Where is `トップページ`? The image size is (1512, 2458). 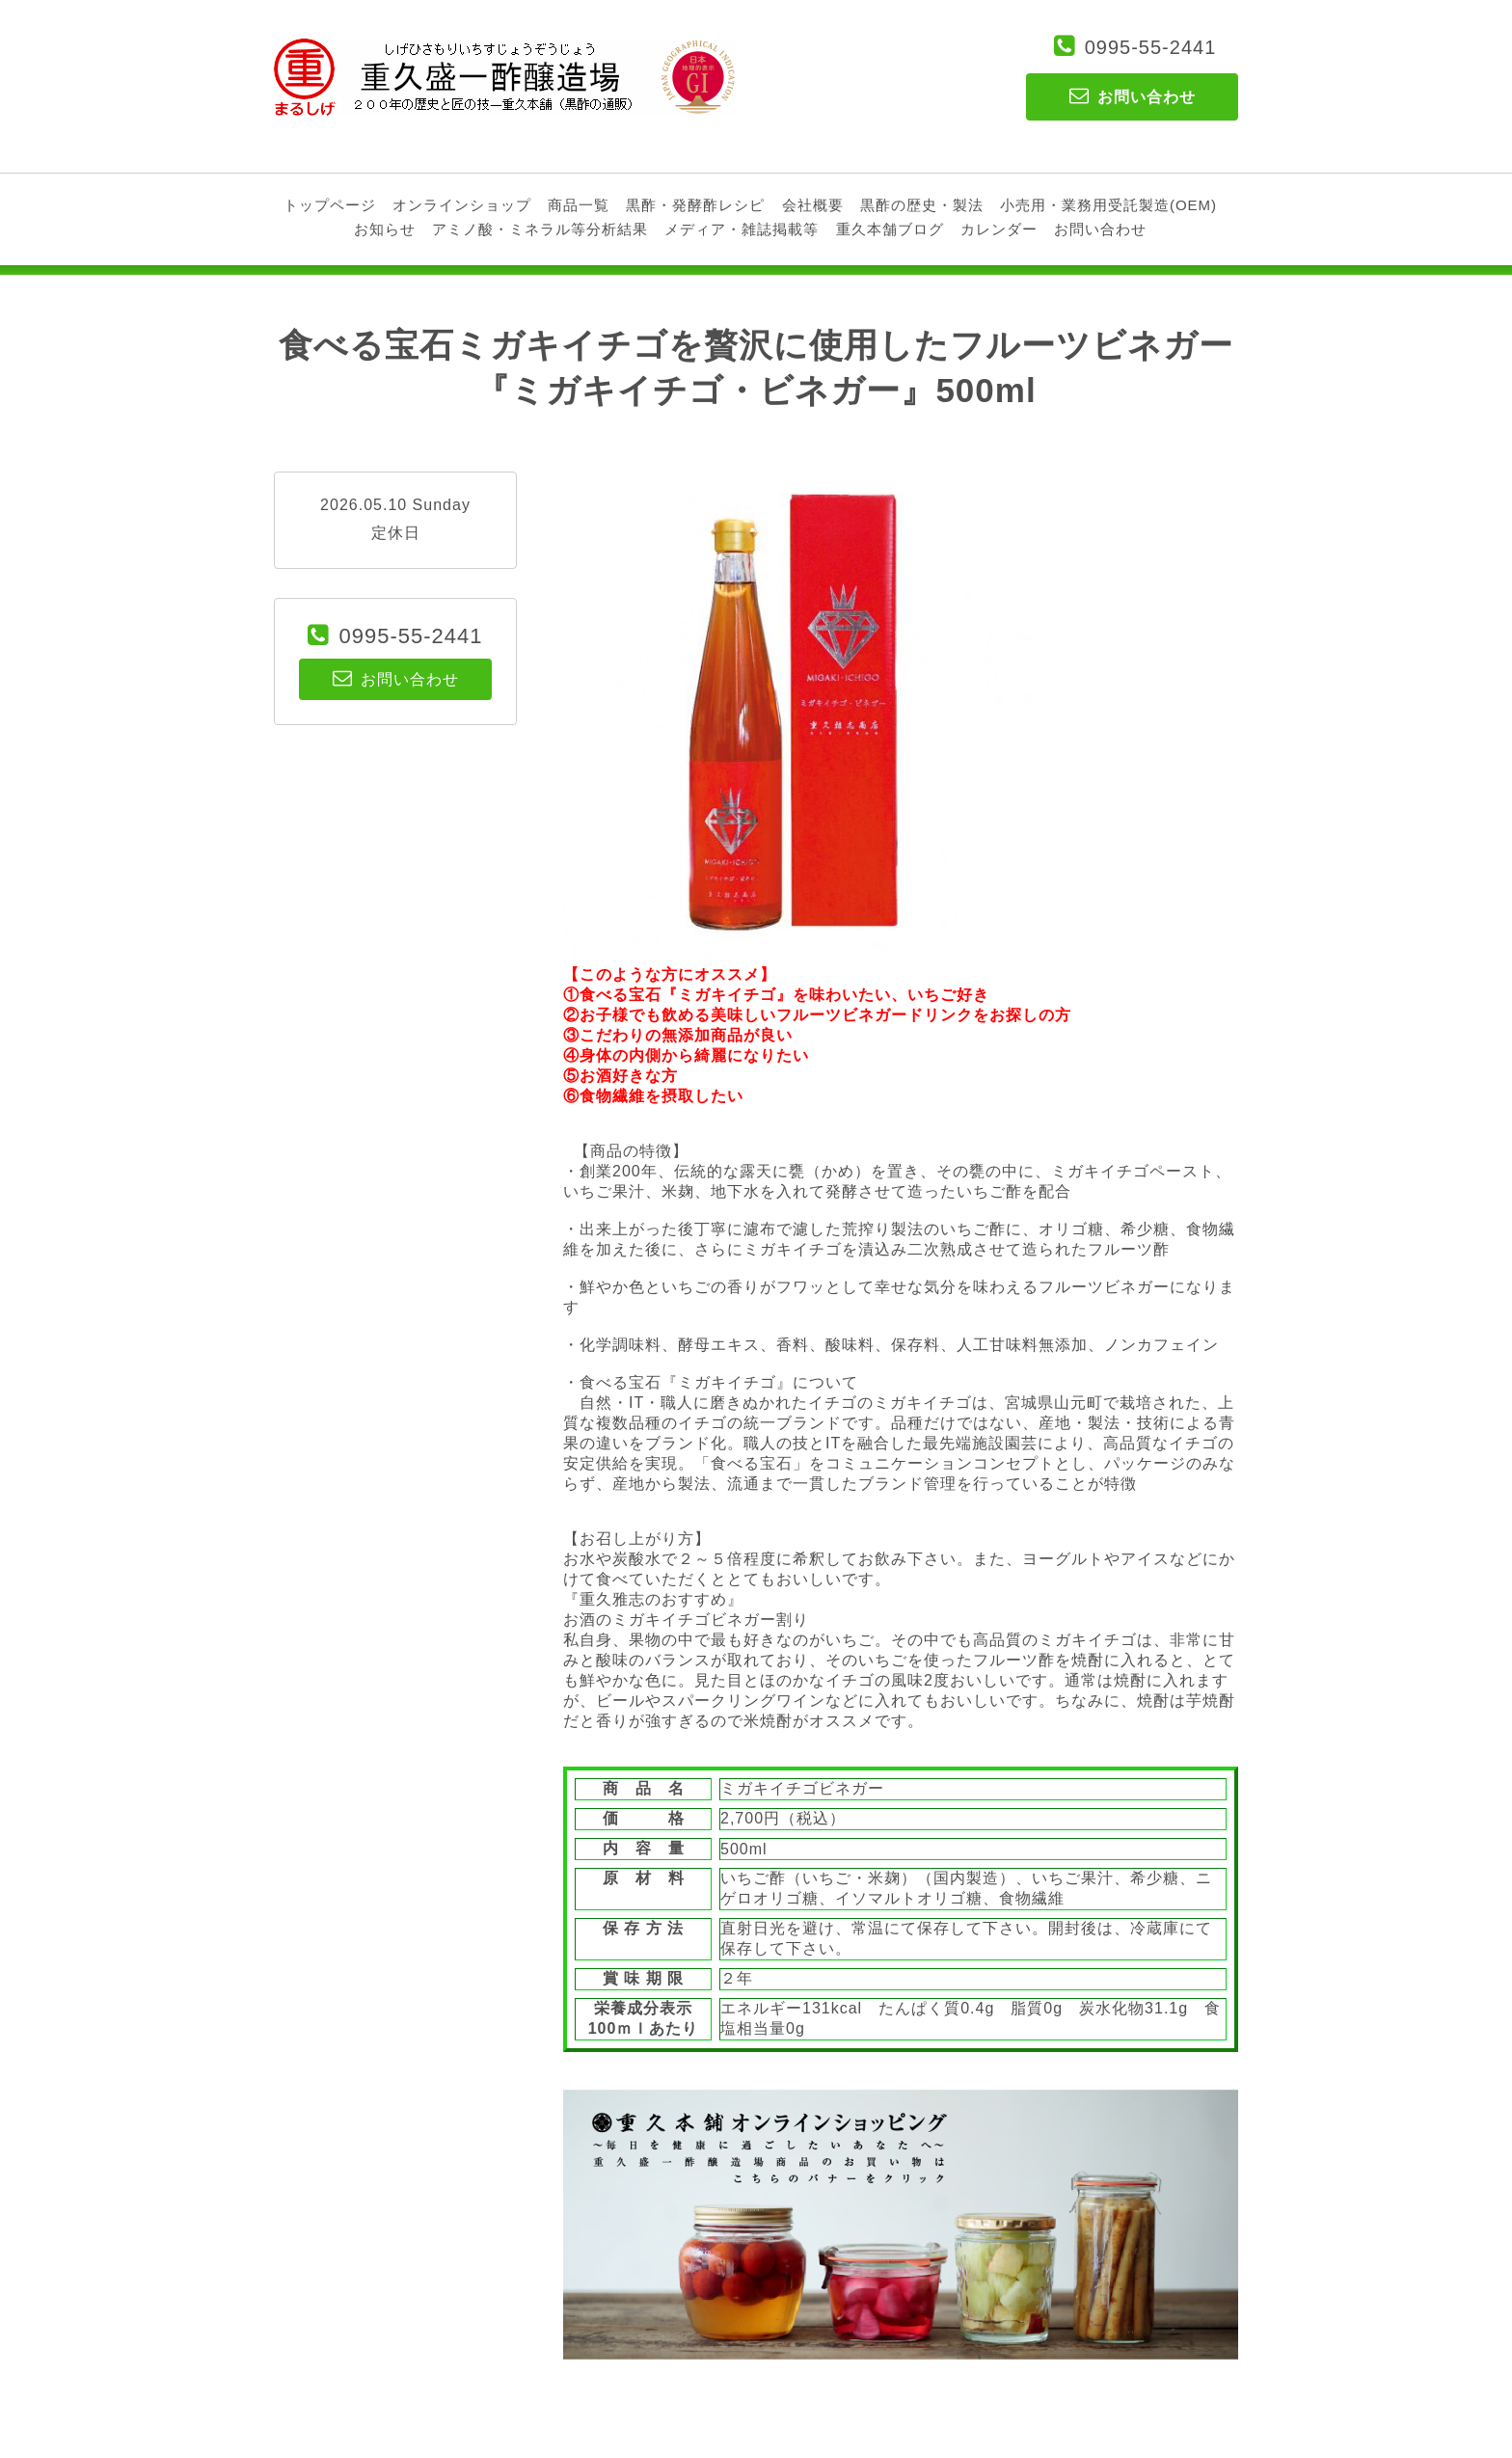 トップページ is located at coordinates (330, 205).